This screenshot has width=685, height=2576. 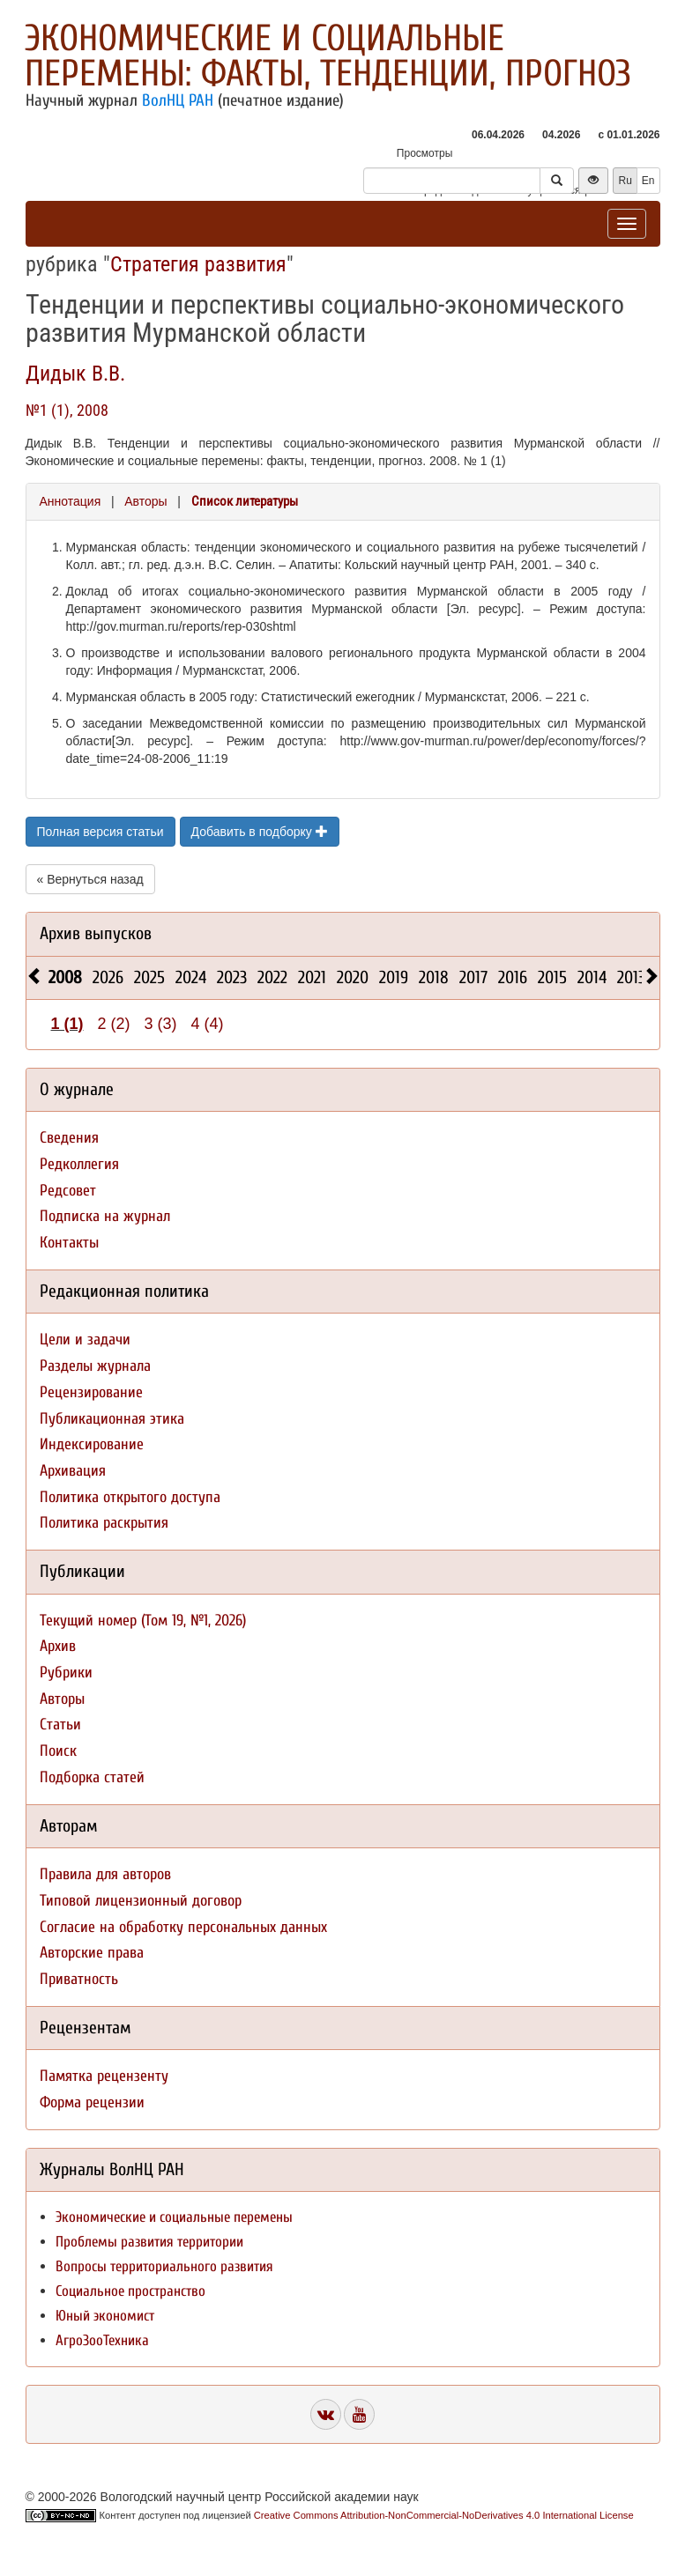 What do you see at coordinates (92, 2102) in the screenshot?
I see `Форма рецензии` at bounding box center [92, 2102].